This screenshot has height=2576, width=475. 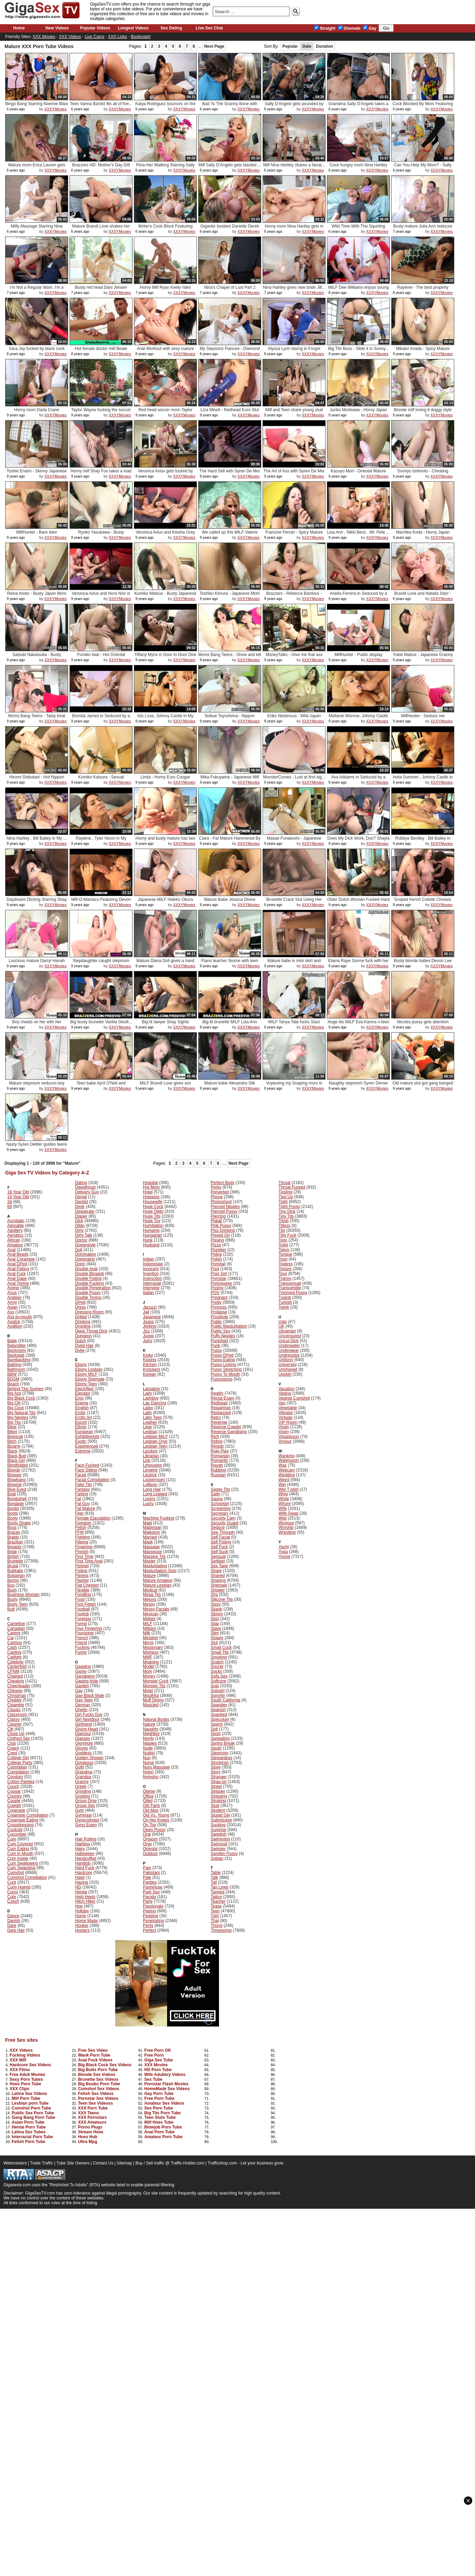 I want to click on Mature babe in mini skirt and pan..., so click(x=294, y=963).